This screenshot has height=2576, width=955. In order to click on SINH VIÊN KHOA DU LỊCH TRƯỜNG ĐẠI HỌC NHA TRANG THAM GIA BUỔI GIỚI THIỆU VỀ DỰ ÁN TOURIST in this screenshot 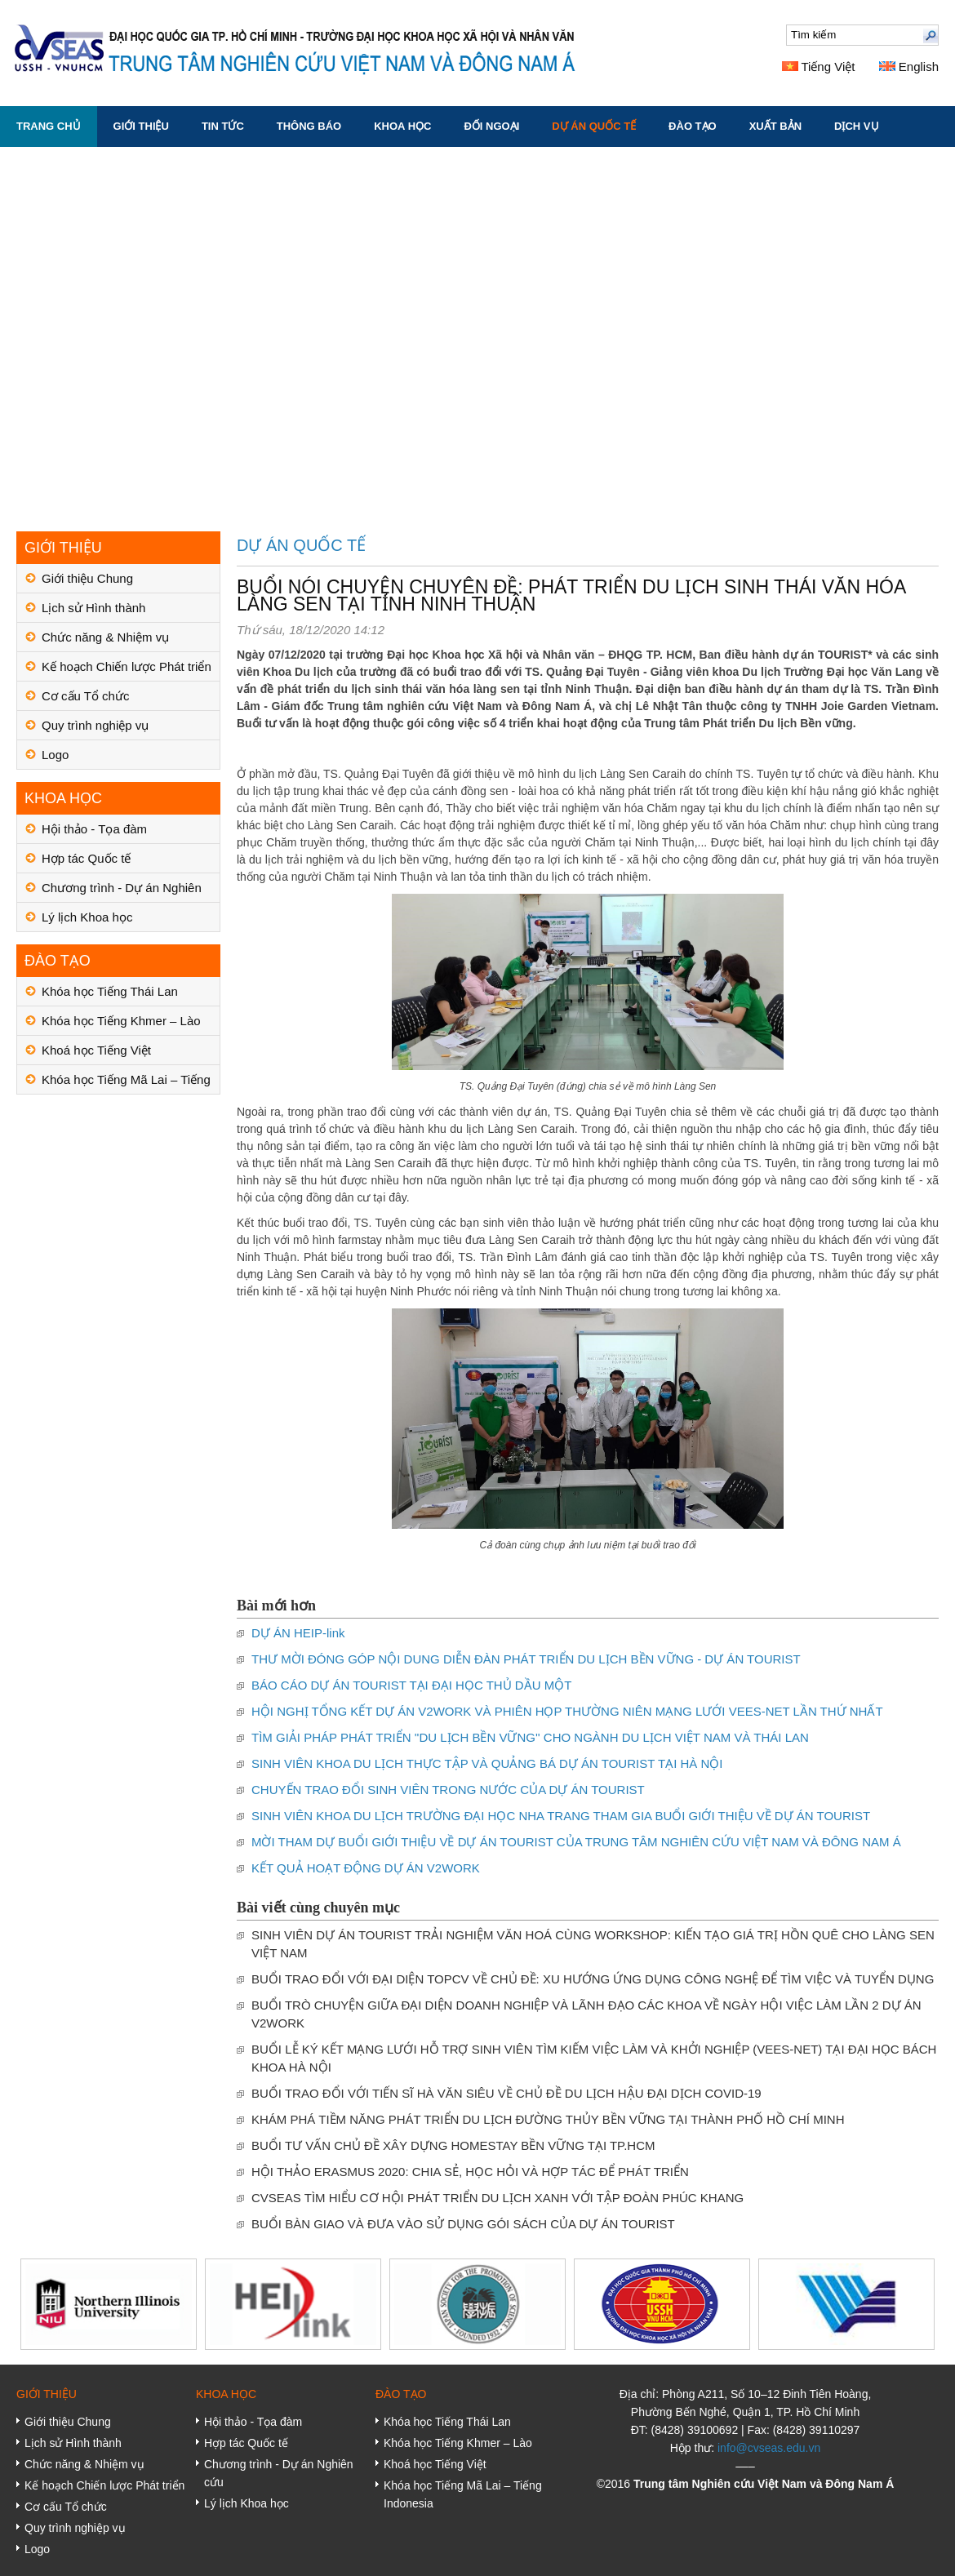, I will do `click(560, 1816)`.